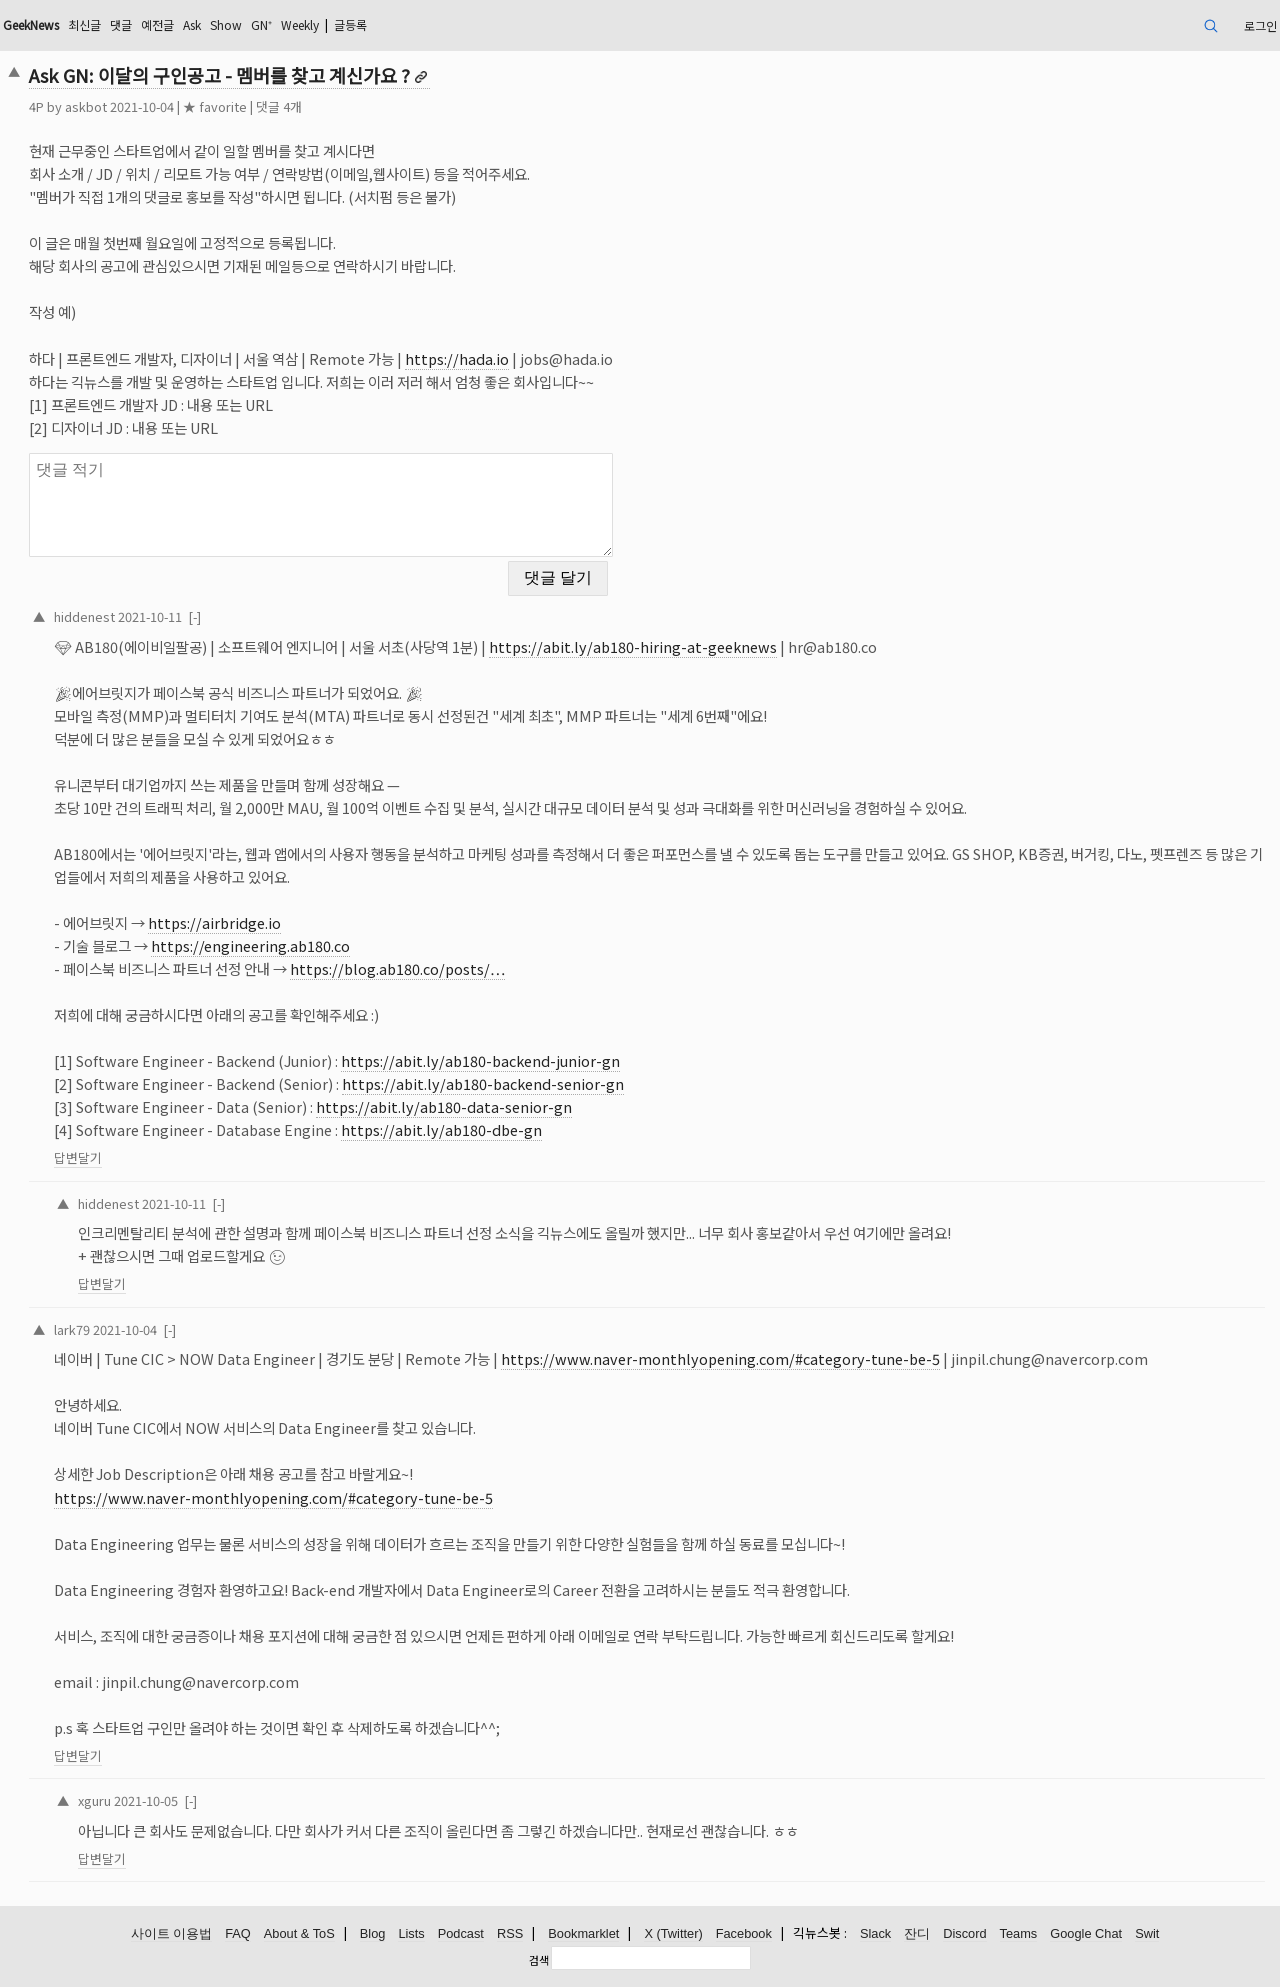 Image resolution: width=1280 pixels, height=1987 pixels. What do you see at coordinates (72, 1329) in the screenshot?
I see `lark79` at bounding box center [72, 1329].